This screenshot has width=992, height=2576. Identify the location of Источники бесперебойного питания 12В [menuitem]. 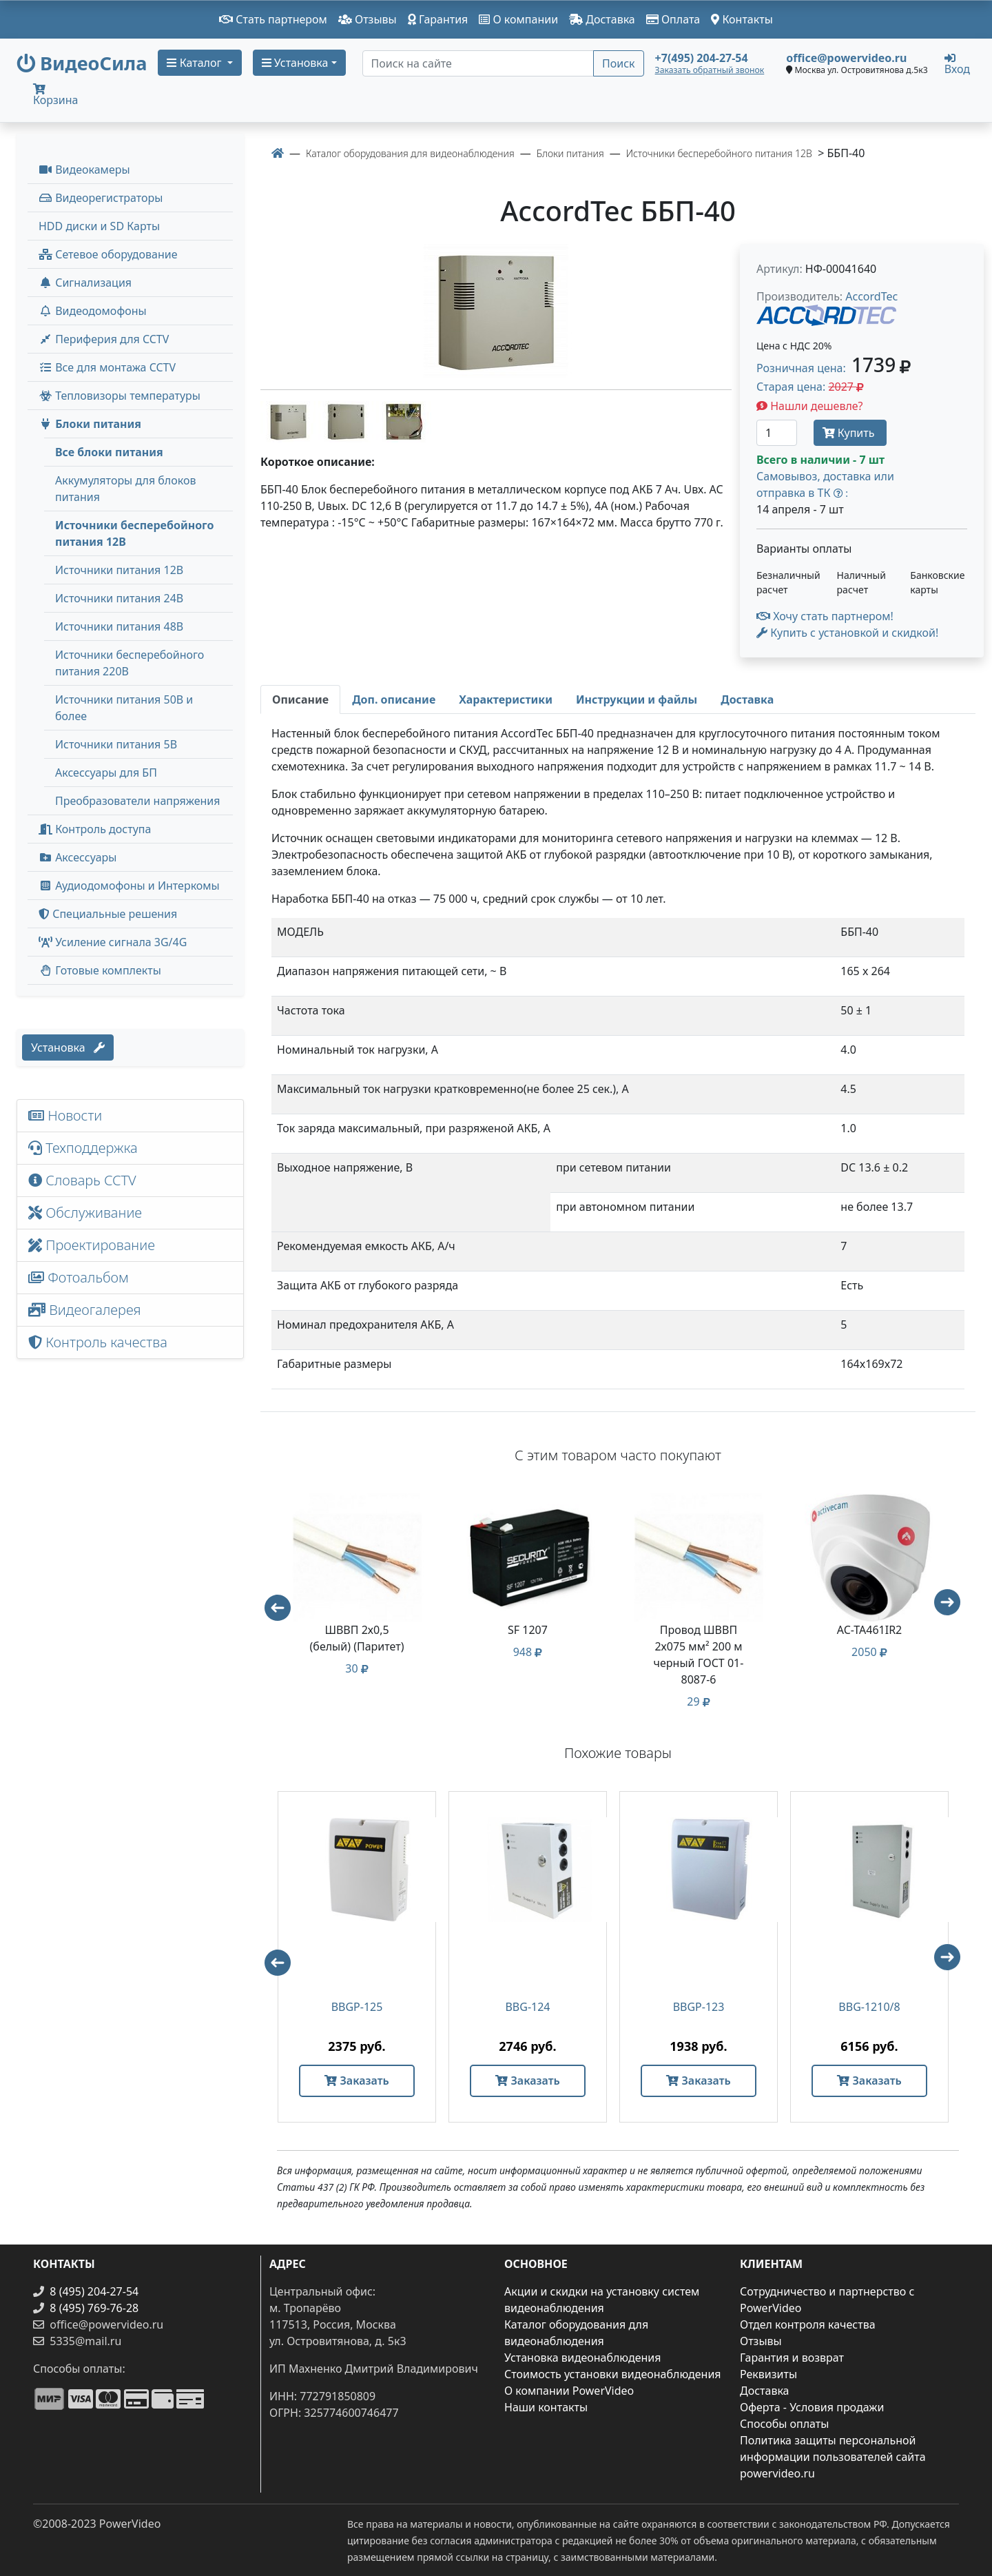
(134, 533).